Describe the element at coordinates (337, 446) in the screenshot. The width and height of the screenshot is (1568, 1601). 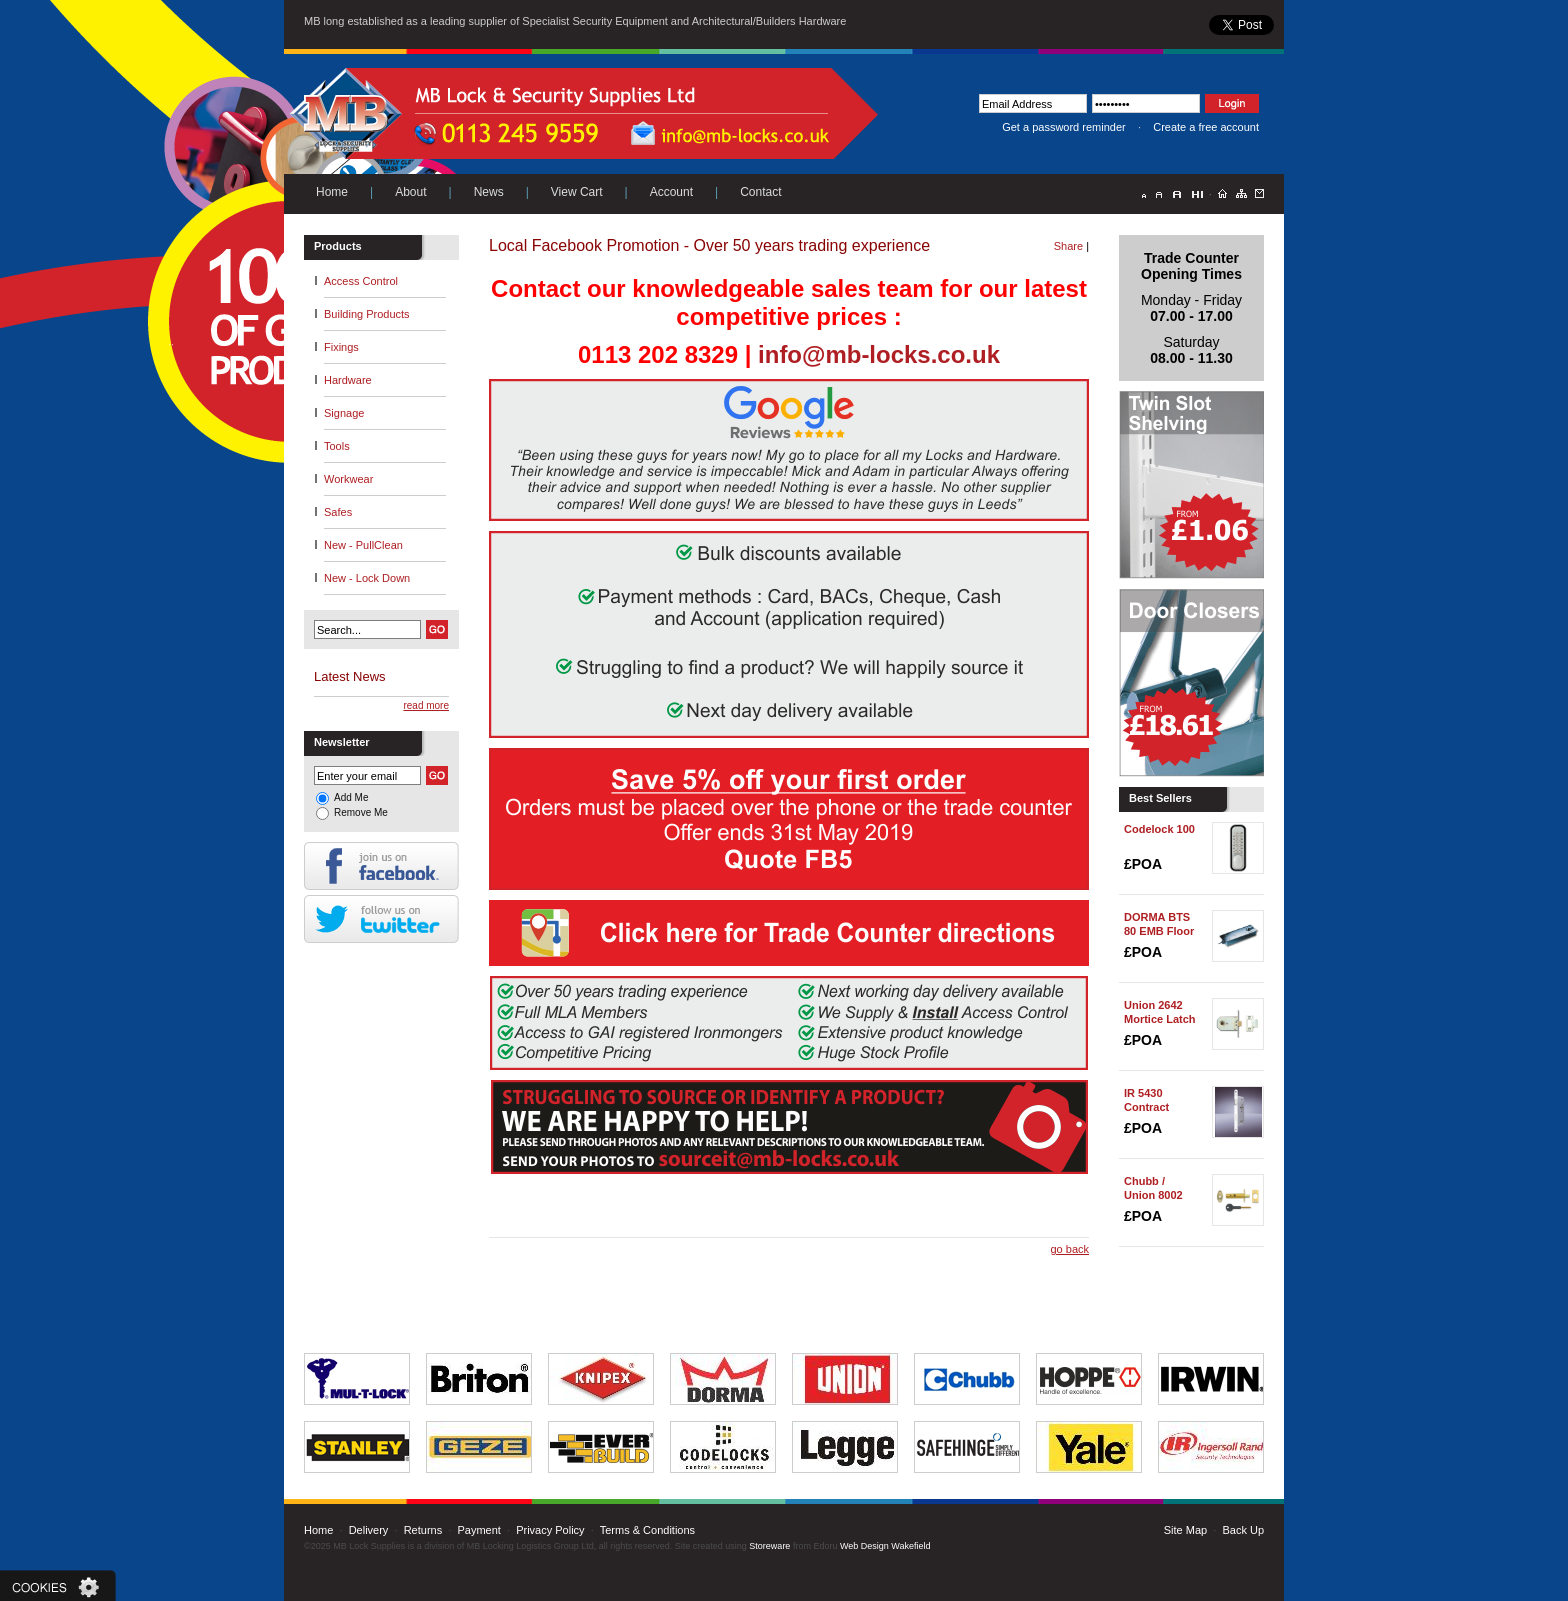
I see `Tools` at that location.